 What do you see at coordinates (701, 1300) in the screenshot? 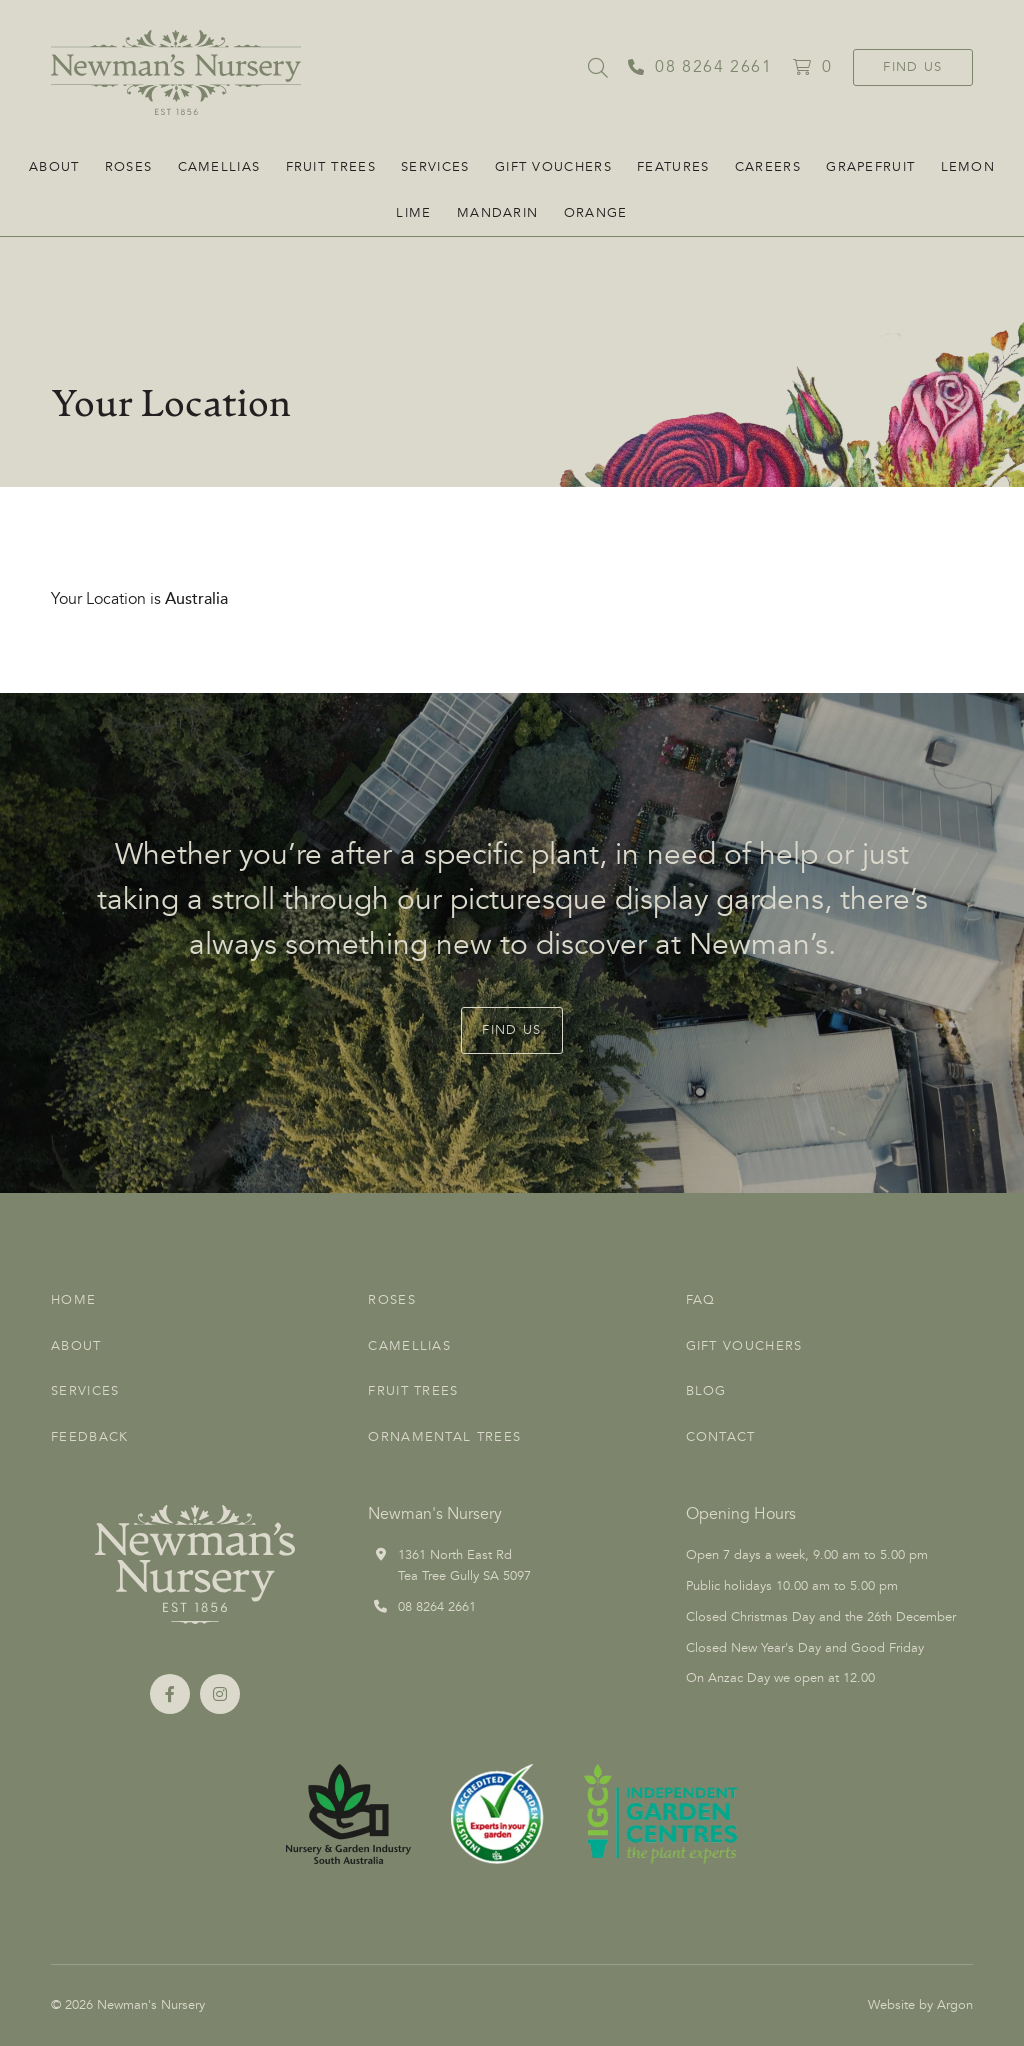
I see `FAQ` at bounding box center [701, 1300].